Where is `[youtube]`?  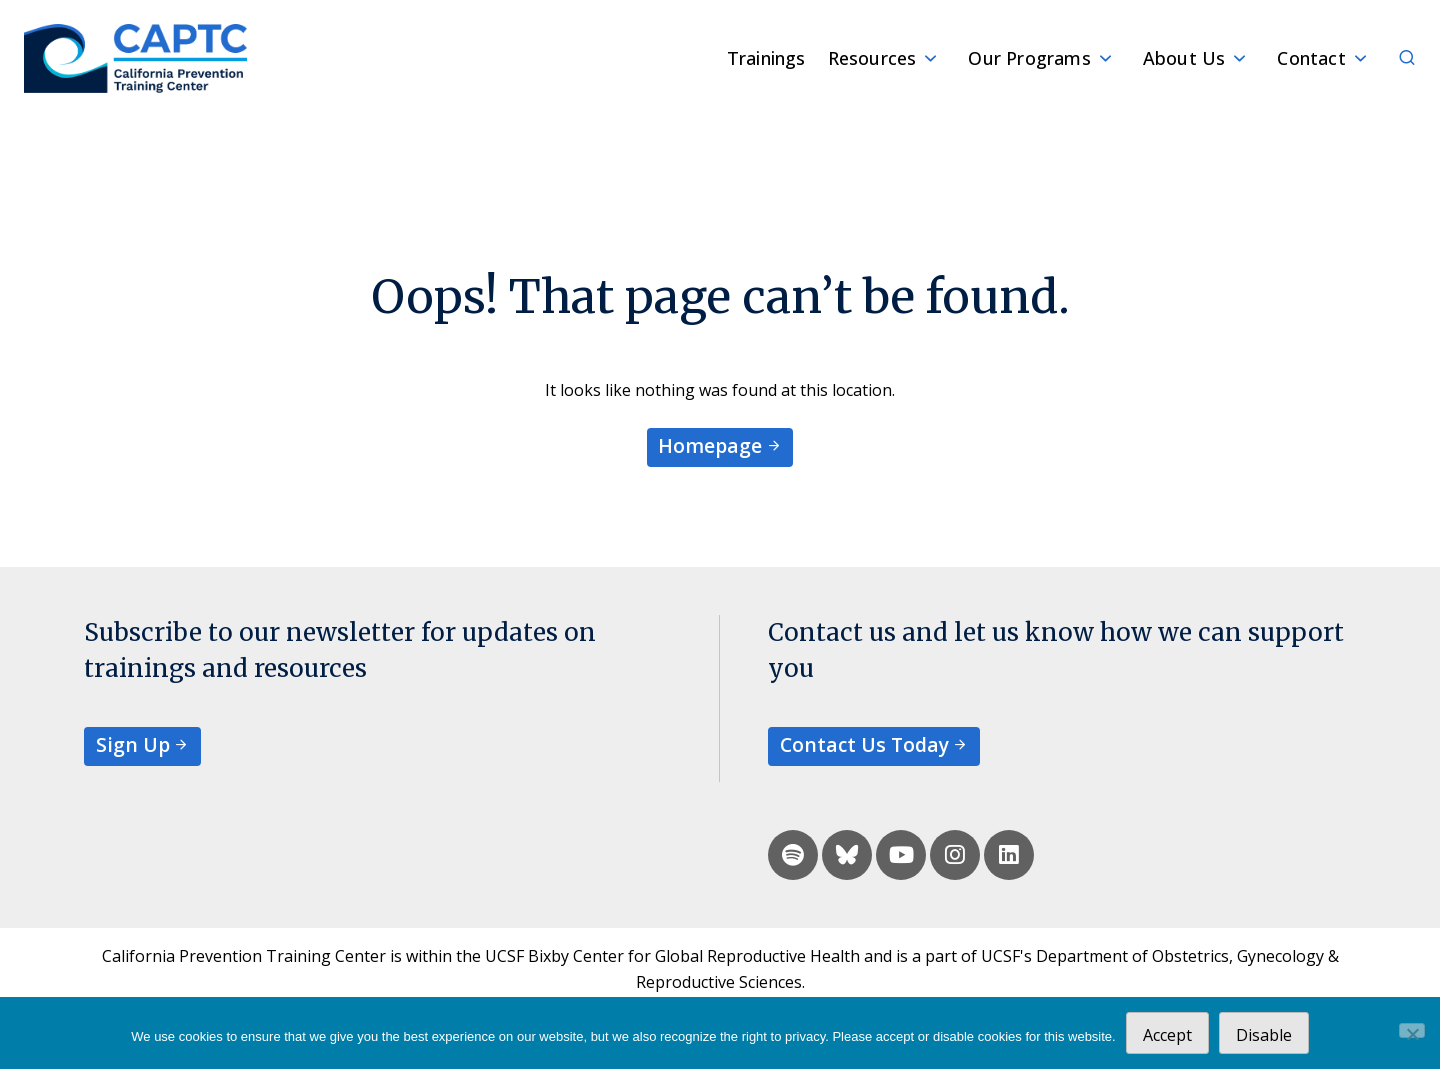
[youtube] is located at coordinates (901, 855).